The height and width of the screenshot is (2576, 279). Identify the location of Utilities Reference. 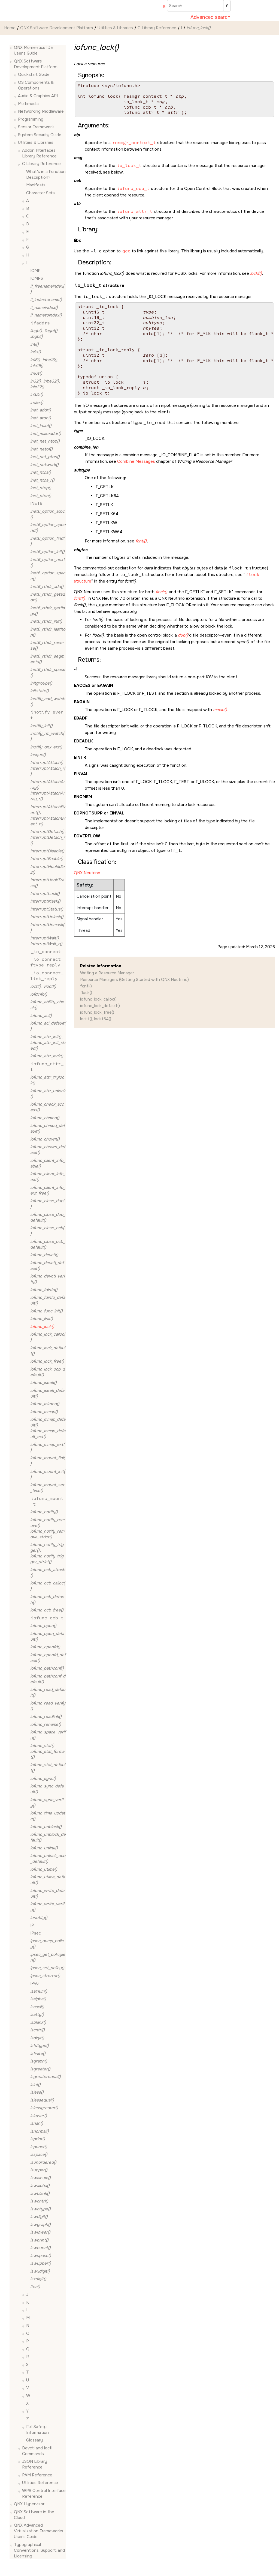
(40, 2482).